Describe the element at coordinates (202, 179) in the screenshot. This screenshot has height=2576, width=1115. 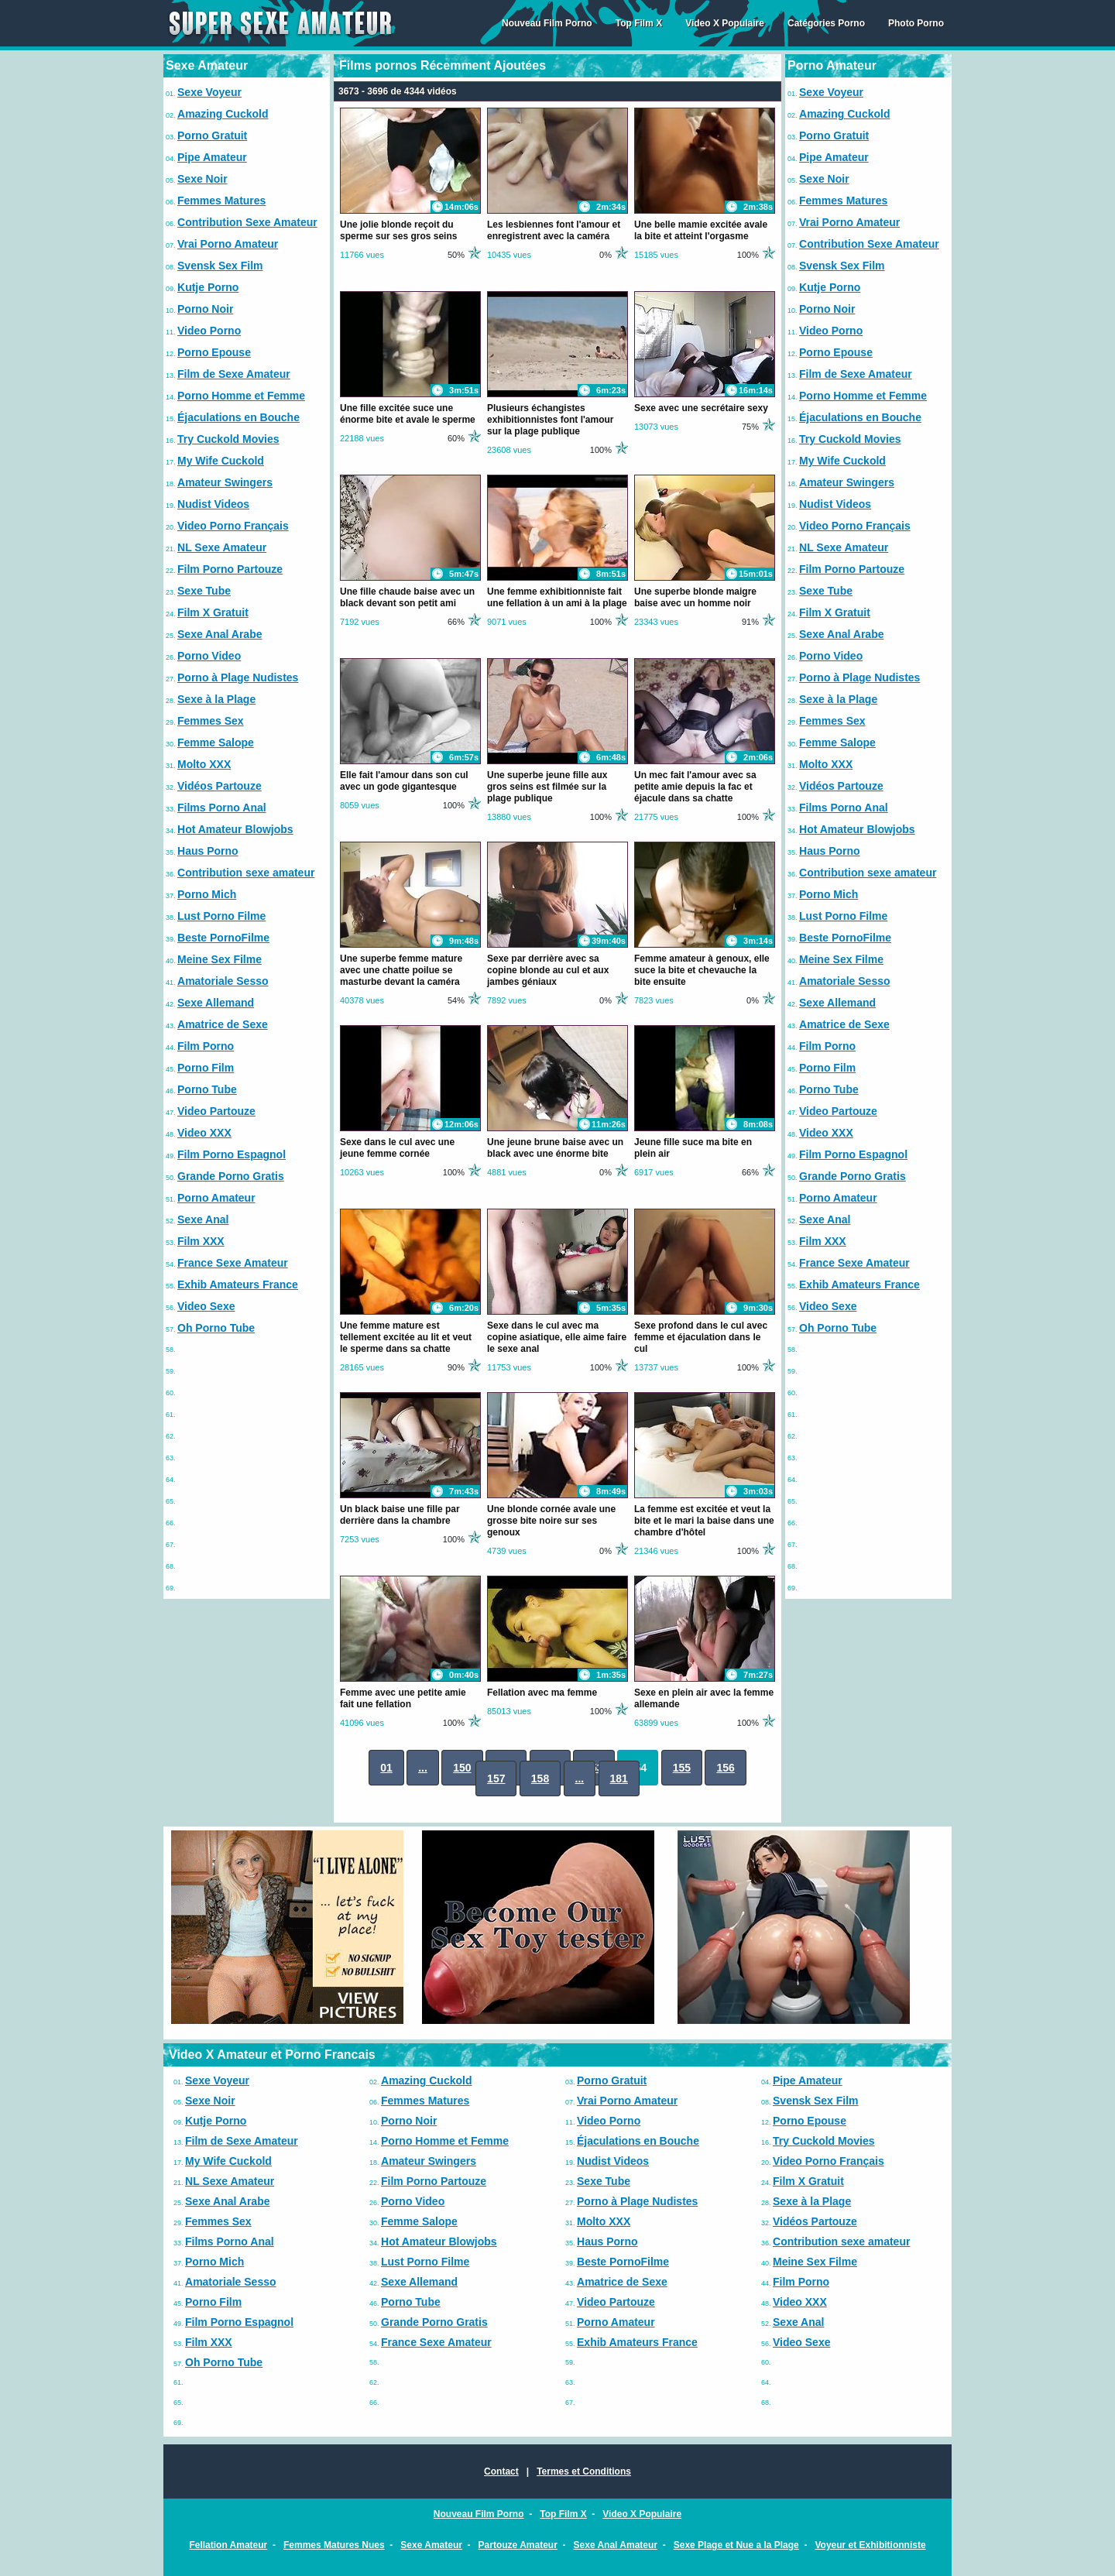
I see `Sexe Noir` at that location.